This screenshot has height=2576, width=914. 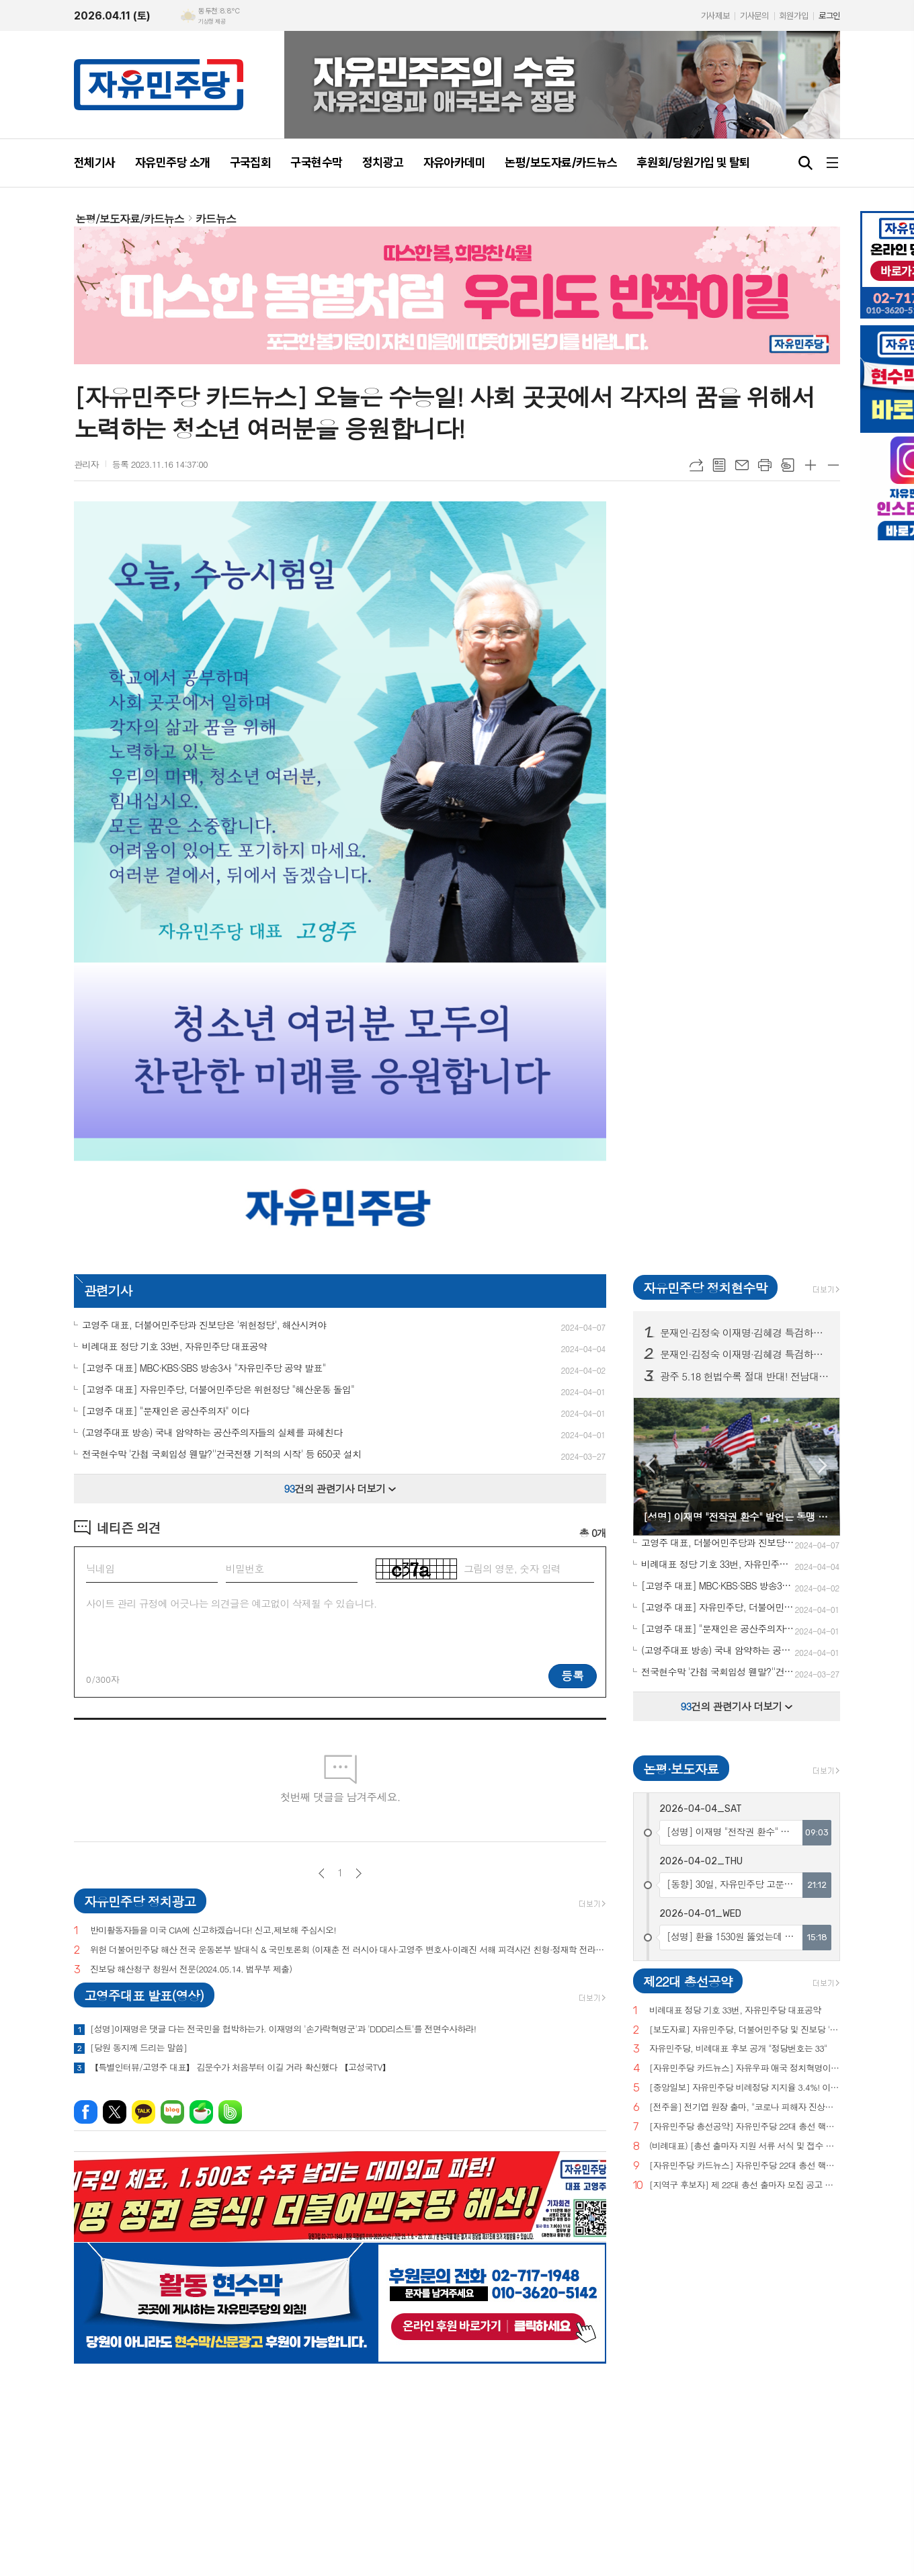 I want to click on 위헌 더불어민주당 해산 전국 운동본부 발대식 & 국민토론회 (이재춘 전 러시아 대사·고영주 변호사·이래진 서해 피격사건 친형·정재학 전라도 시인·조동근교수), so click(x=348, y=1950).